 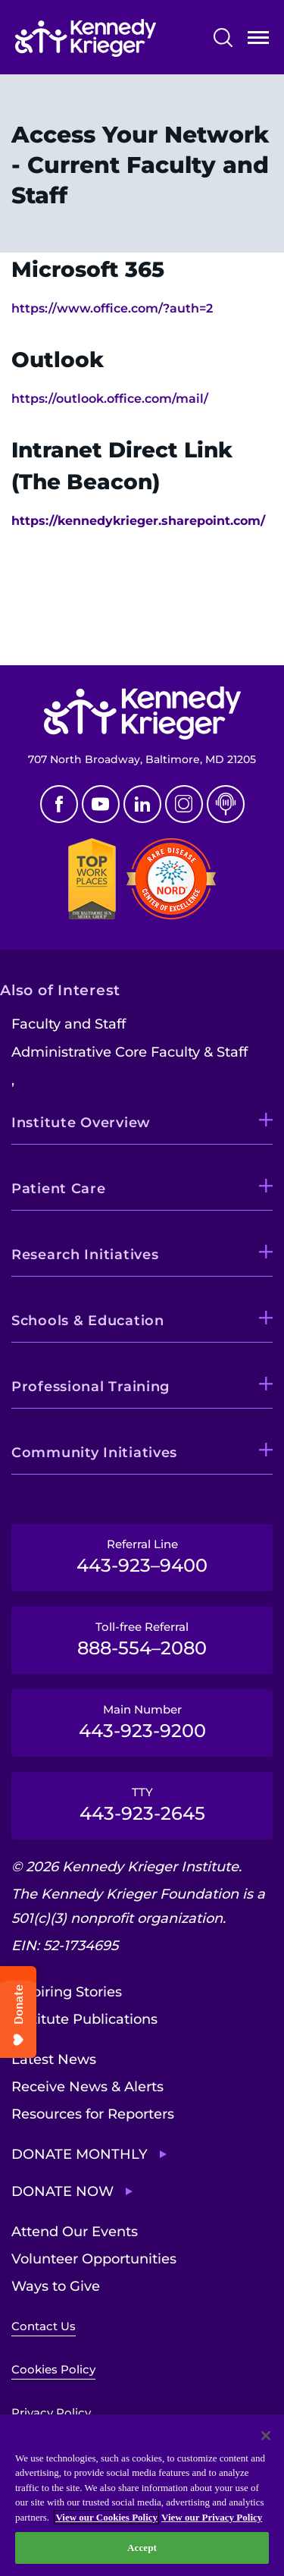 I want to click on Patient Care, so click(x=58, y=1188).